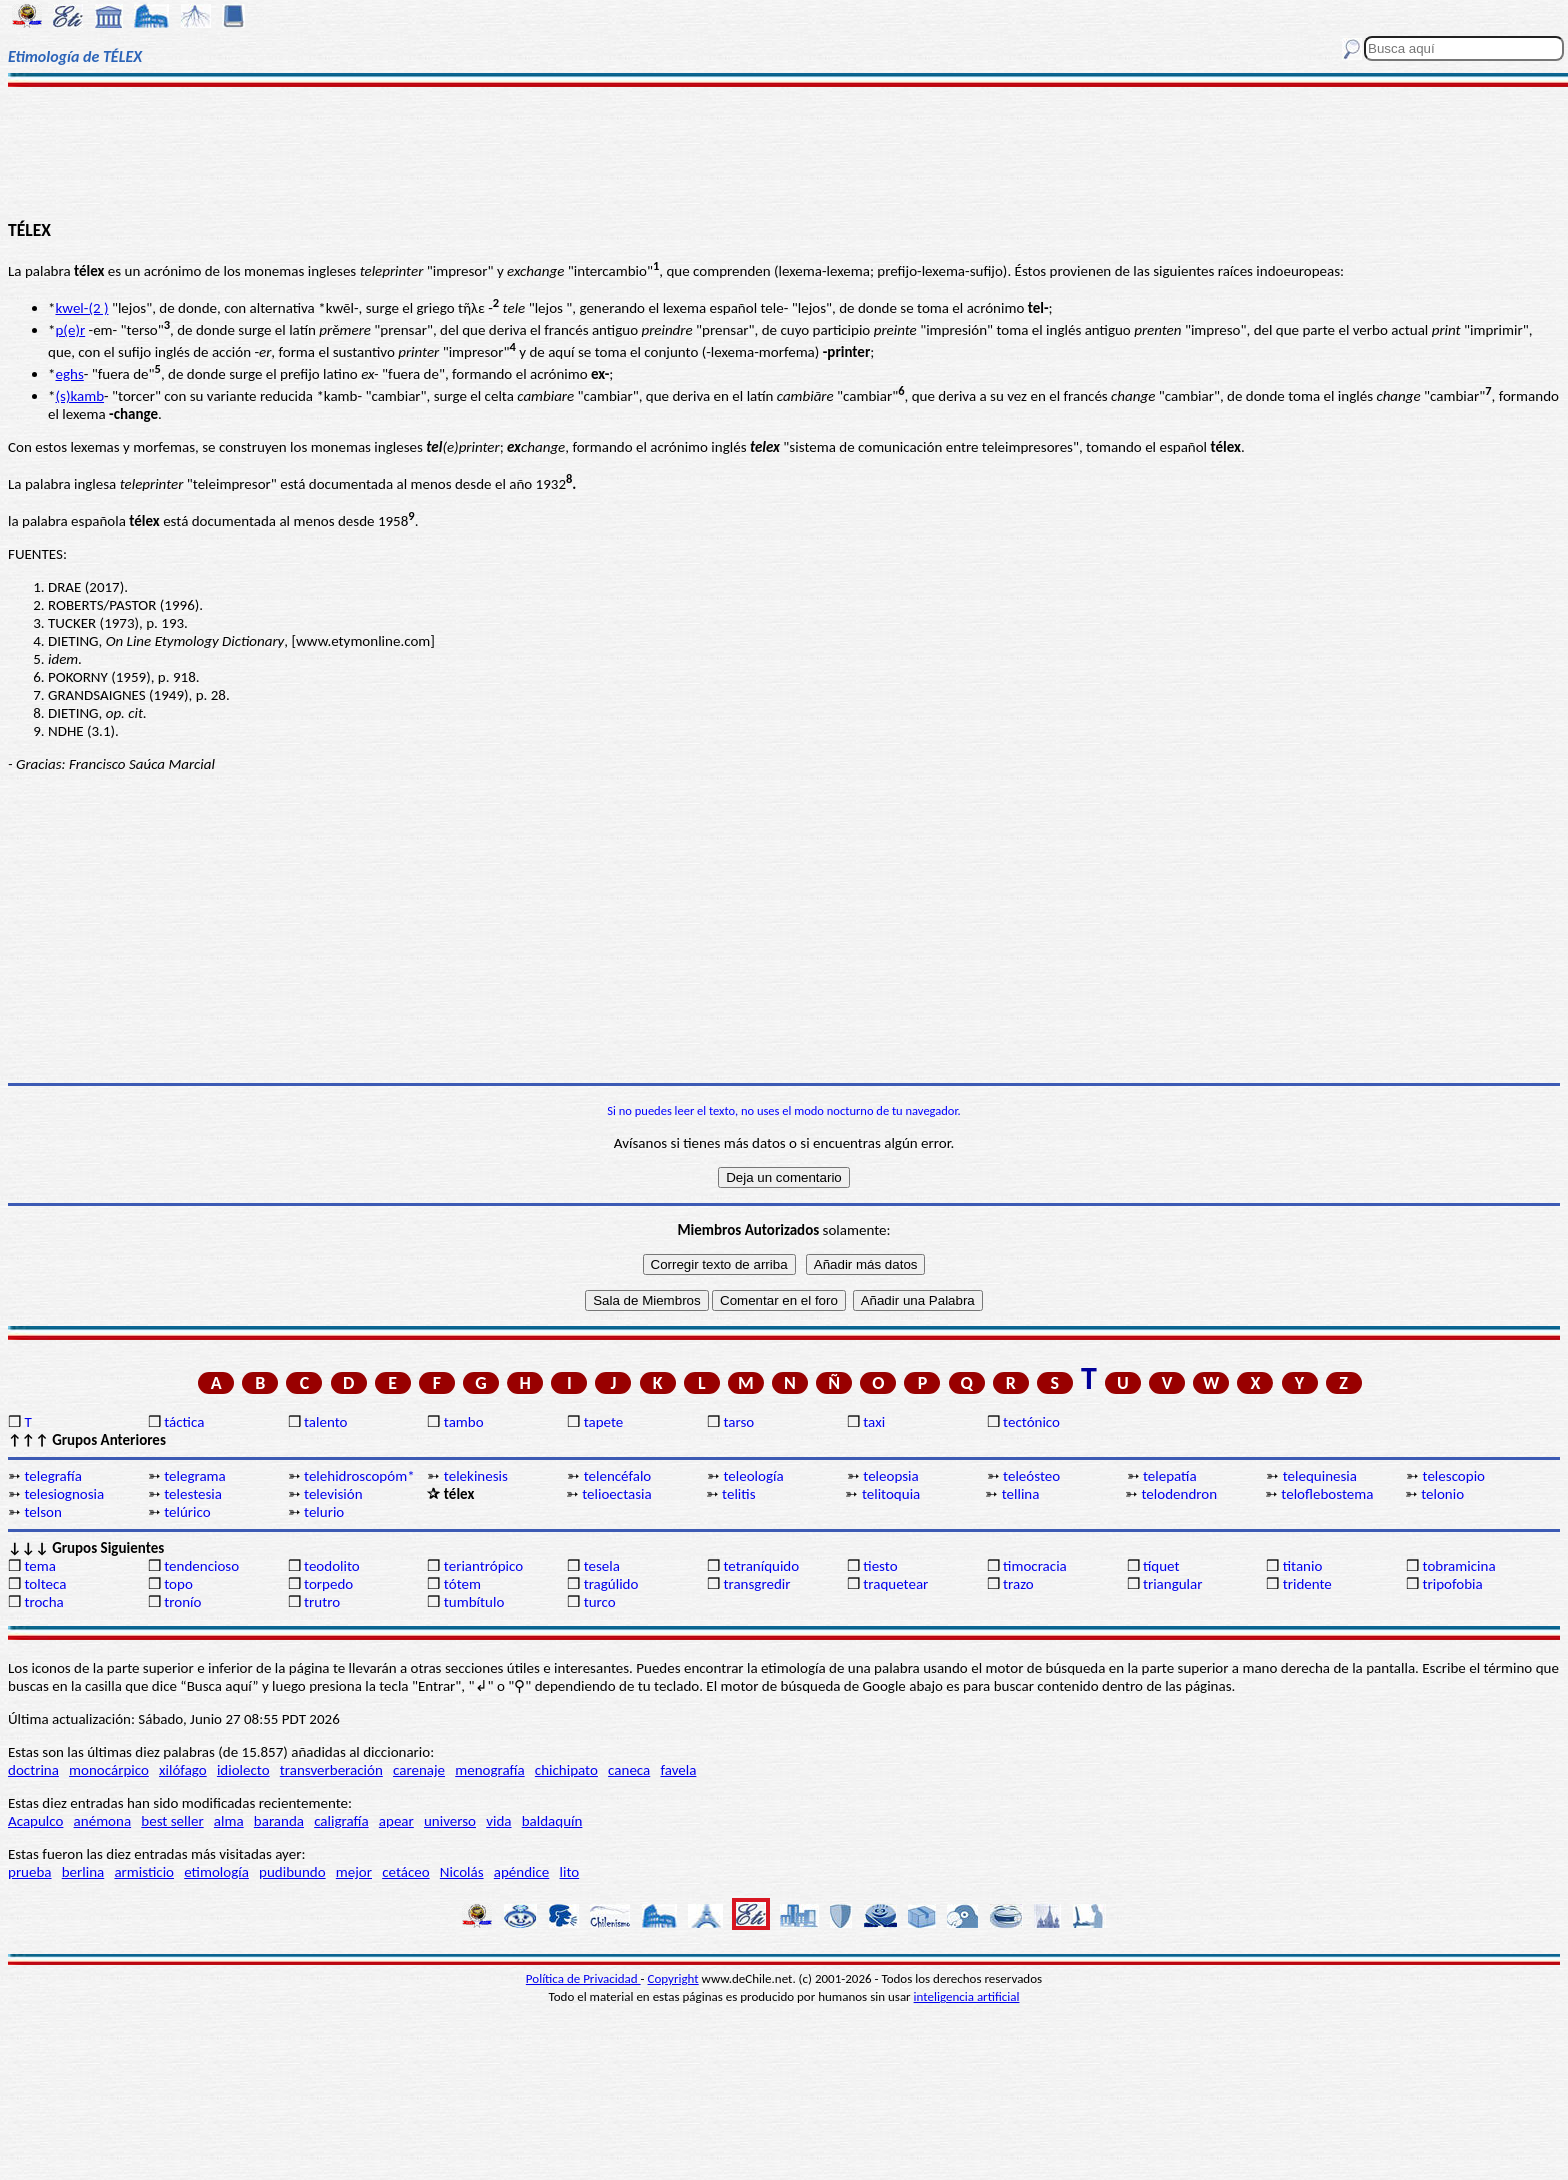 The image size is (1568, 2180). Describe the element at coordinates (1442, 1494) in the screenshot. I see `telonio` at that location.